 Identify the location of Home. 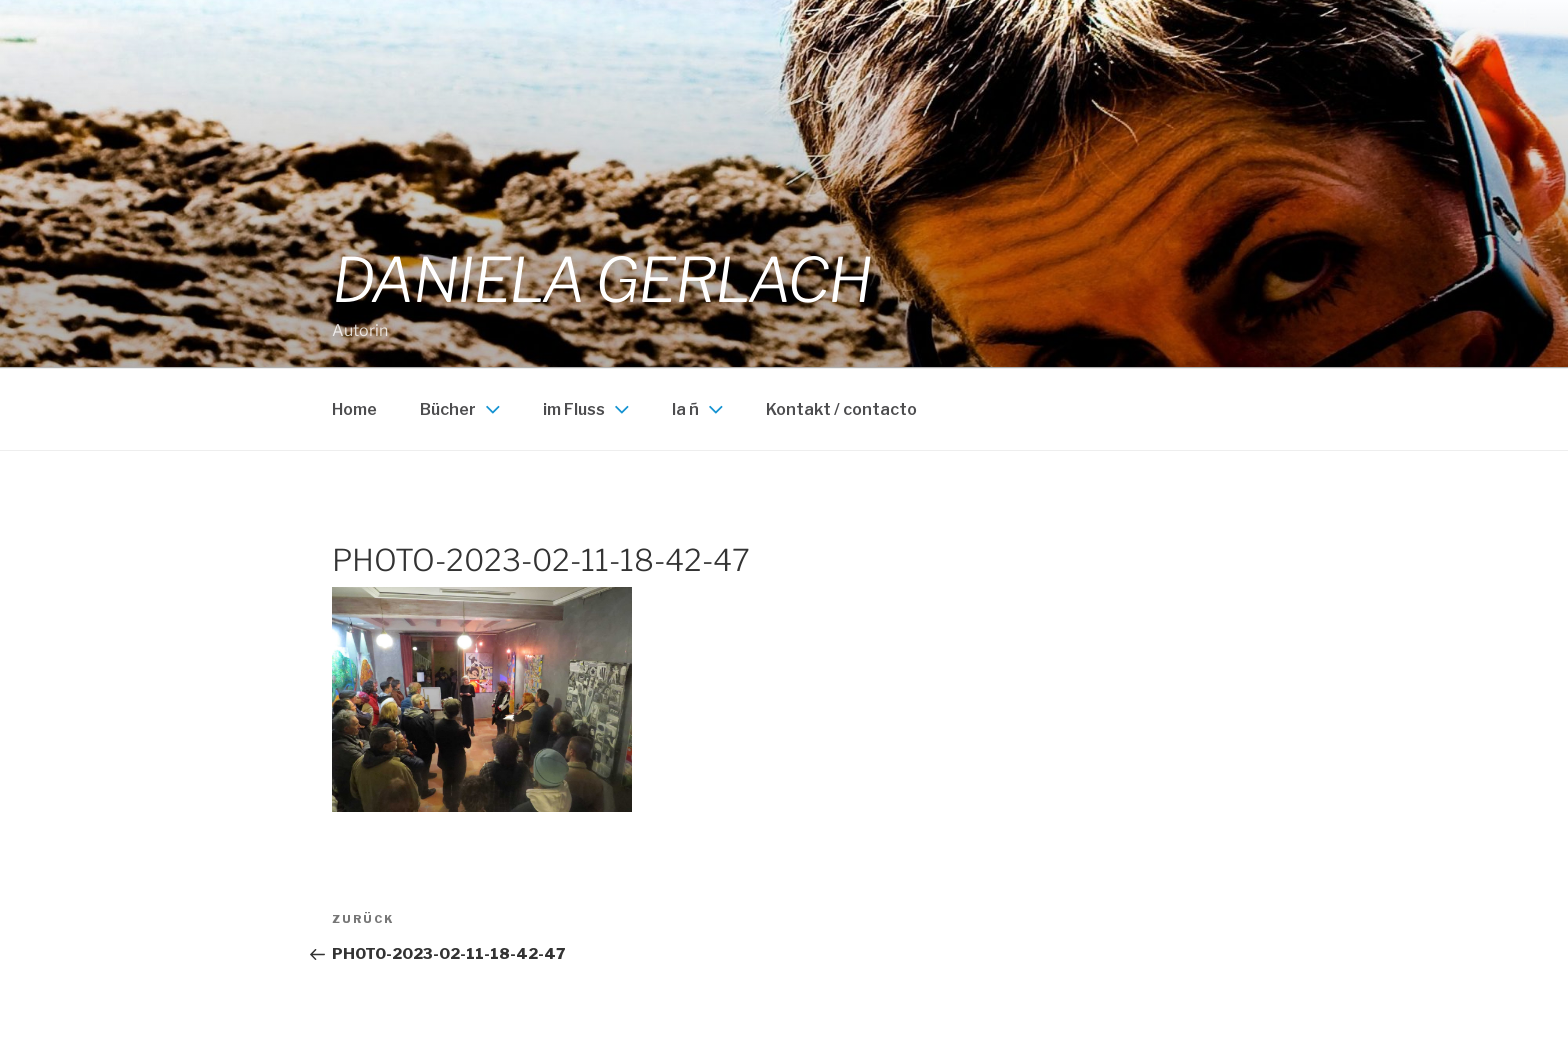
(354, 409).